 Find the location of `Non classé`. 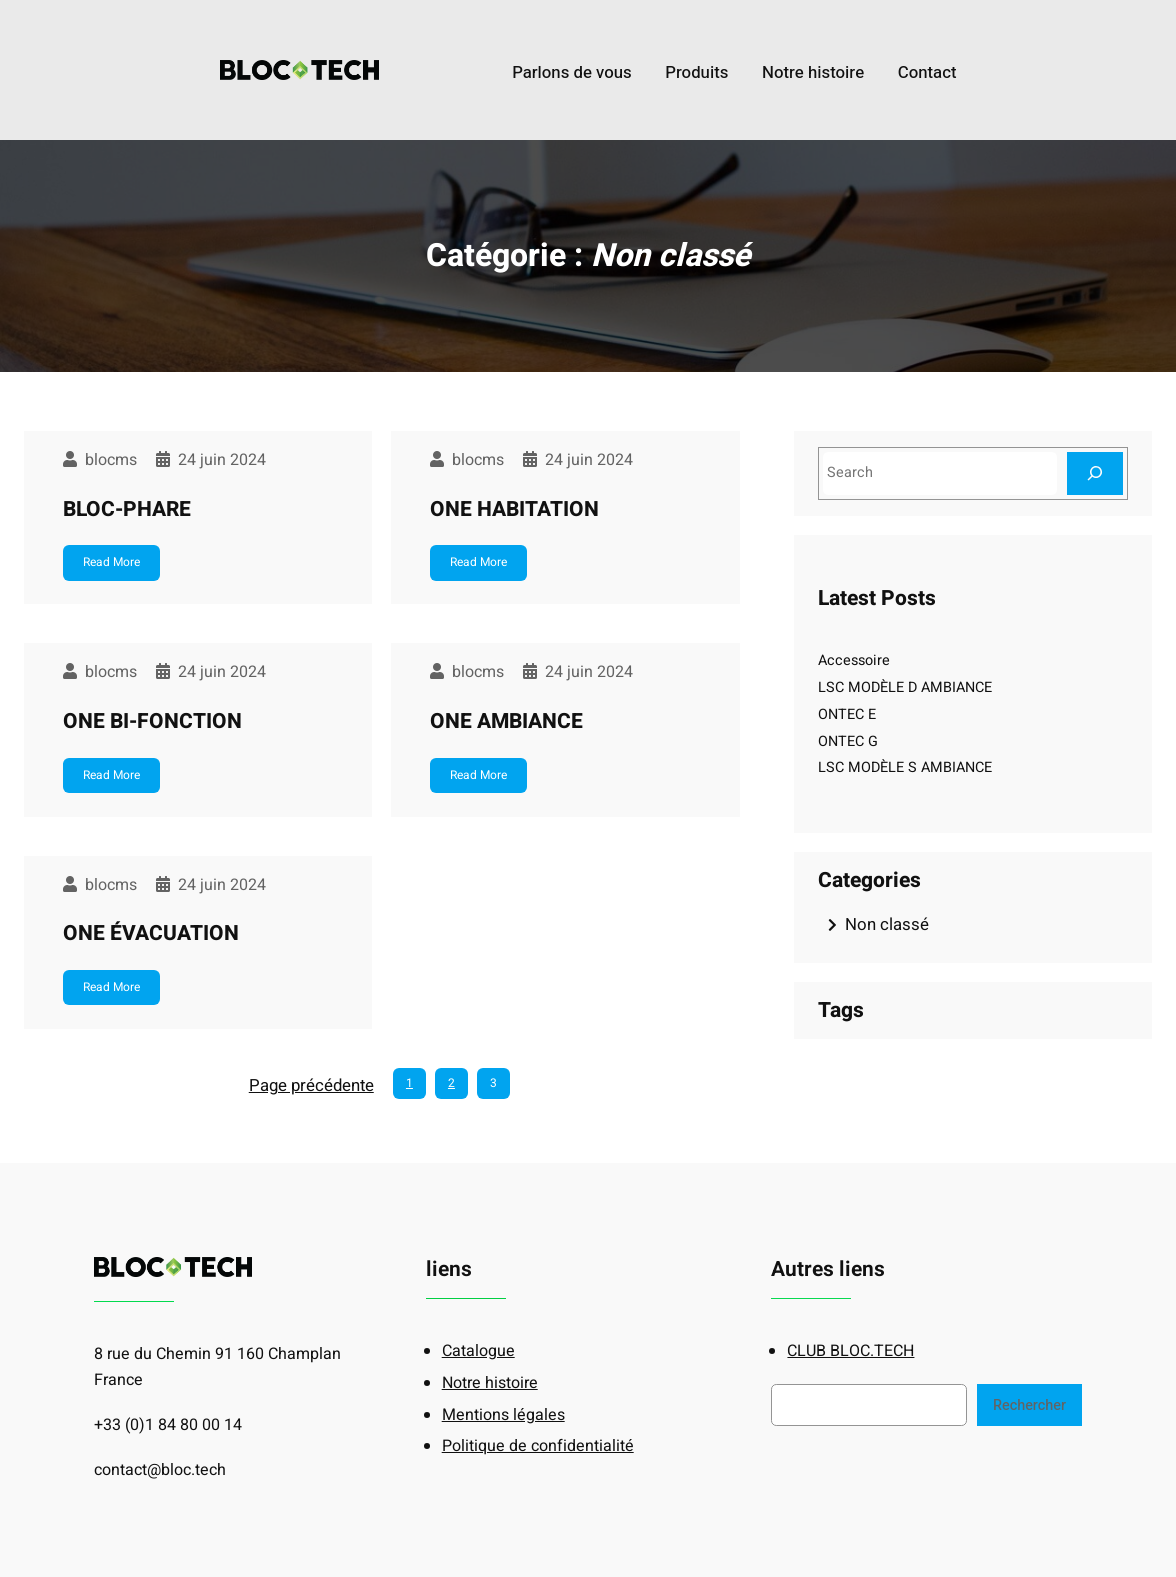

Non classé is located at coordinates (887, 924).